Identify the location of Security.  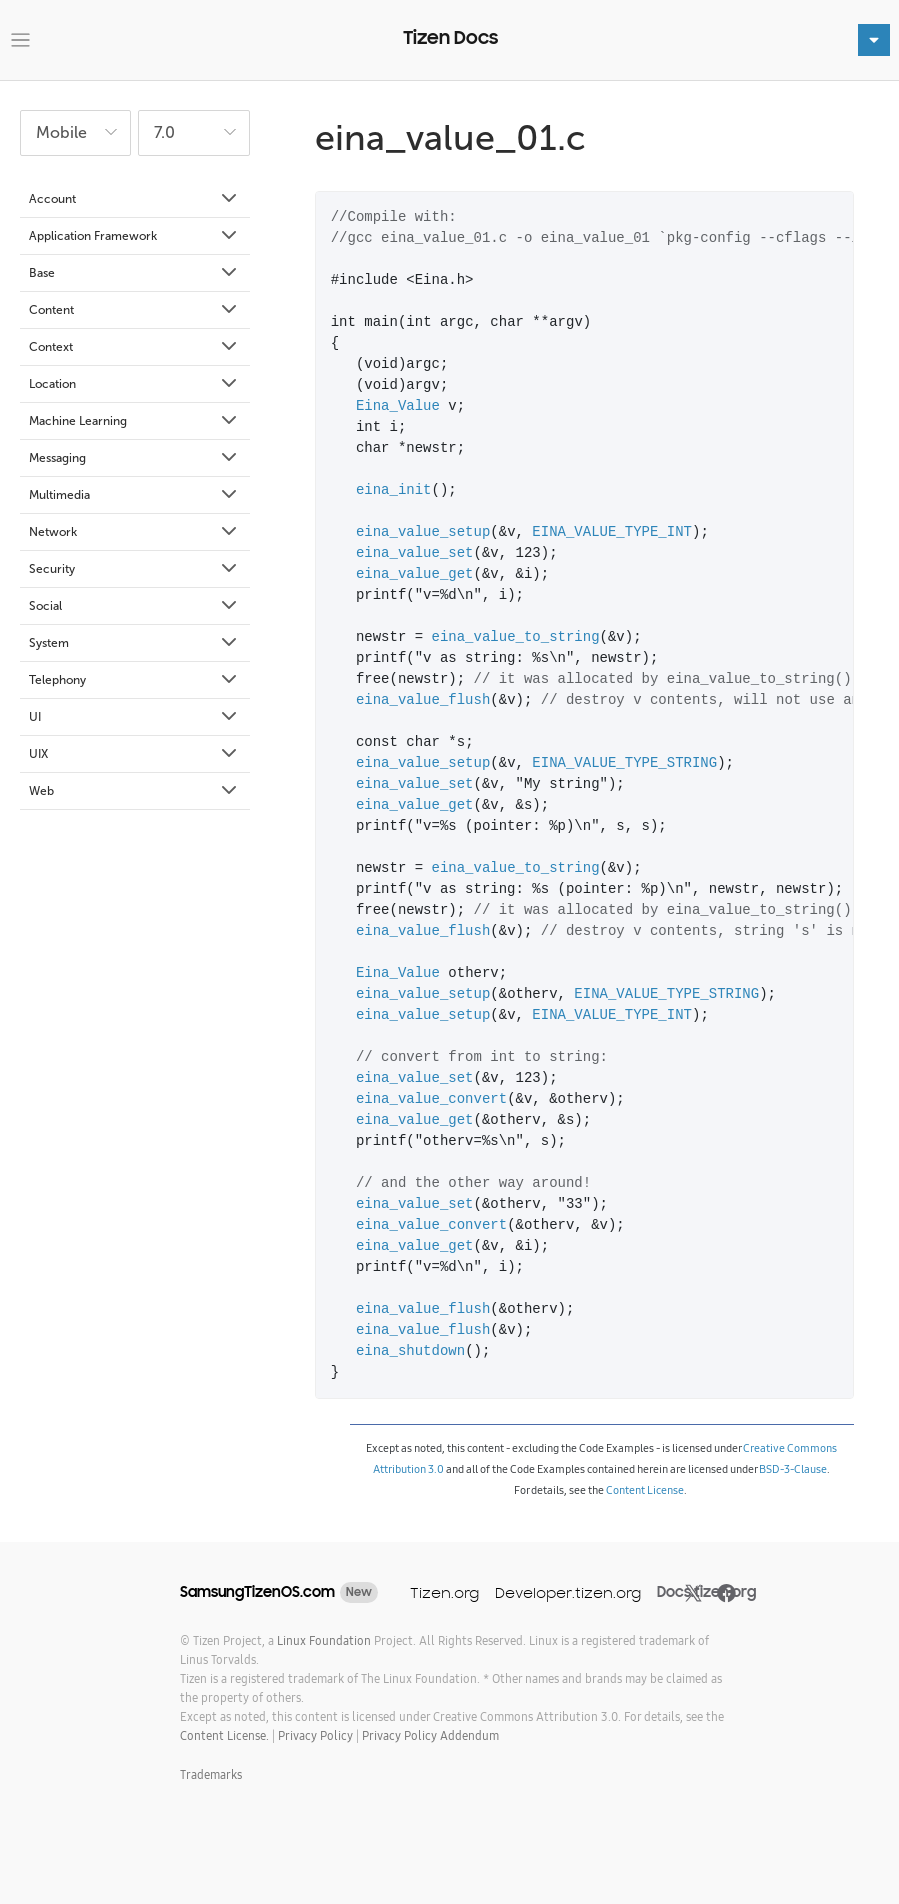
(134, 569).